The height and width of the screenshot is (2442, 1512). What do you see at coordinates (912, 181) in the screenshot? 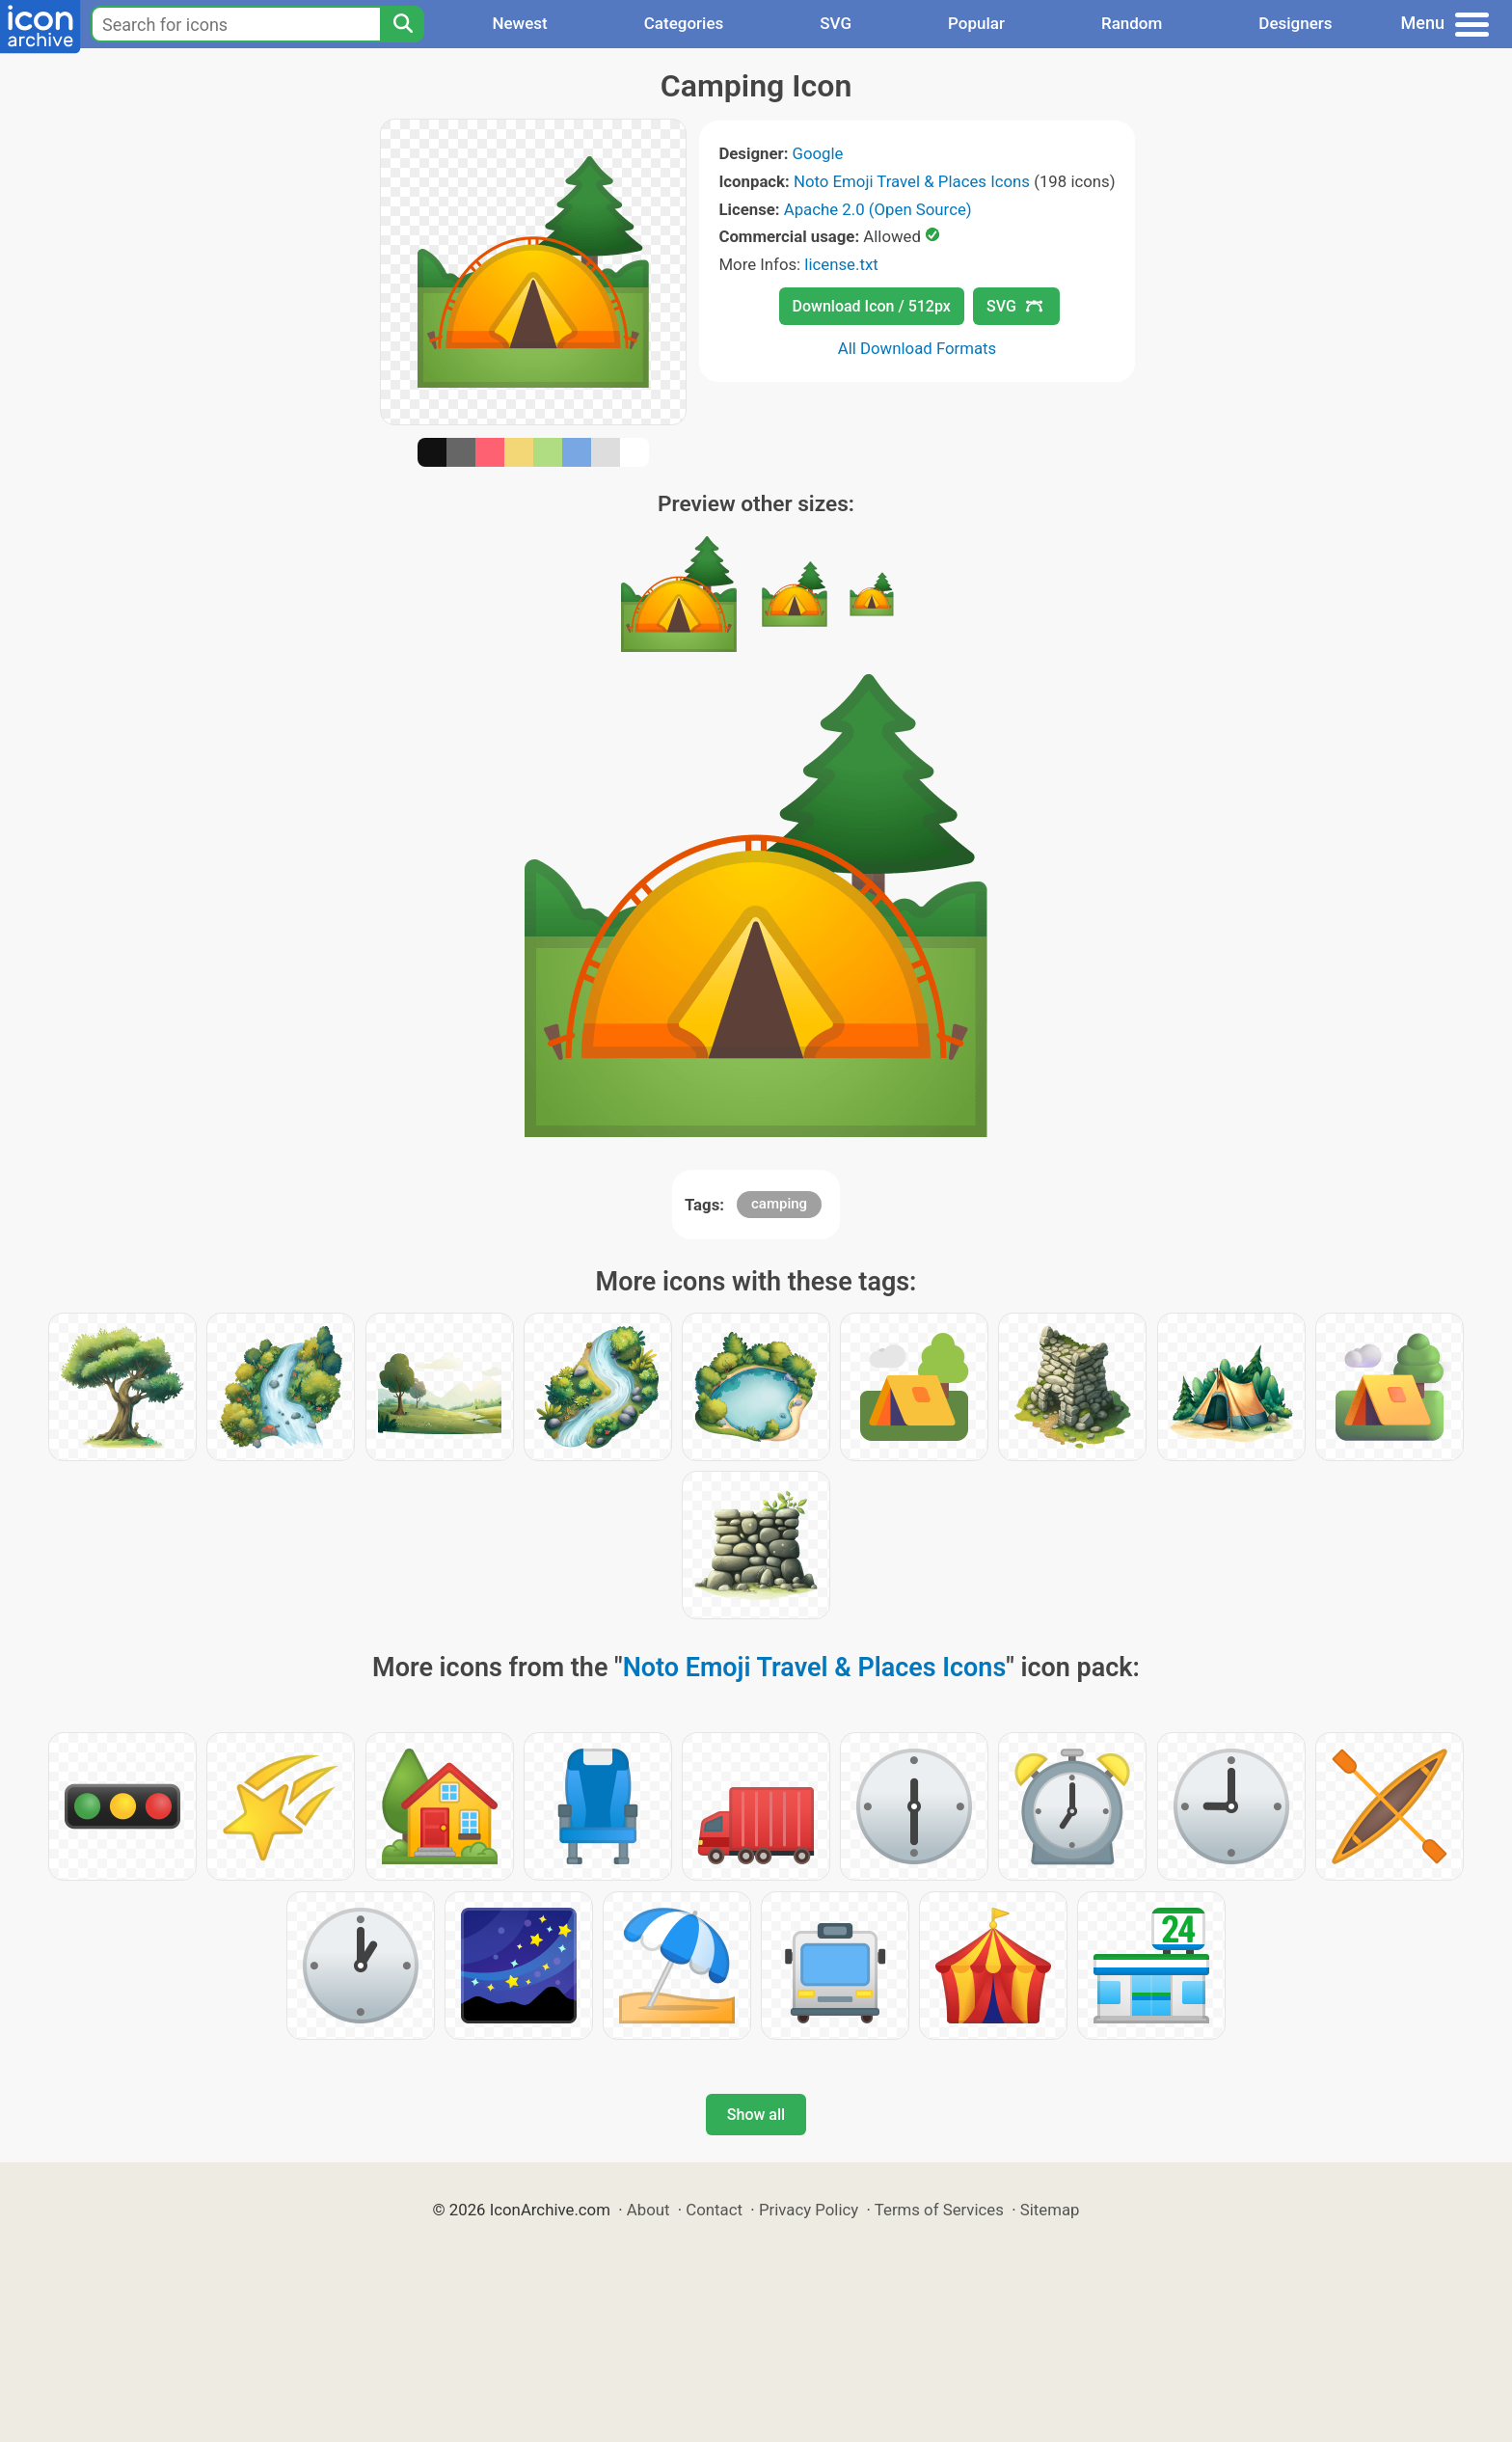
I see `Noto Emoji Travel & Places Icons` at bounding box center [912, 181].